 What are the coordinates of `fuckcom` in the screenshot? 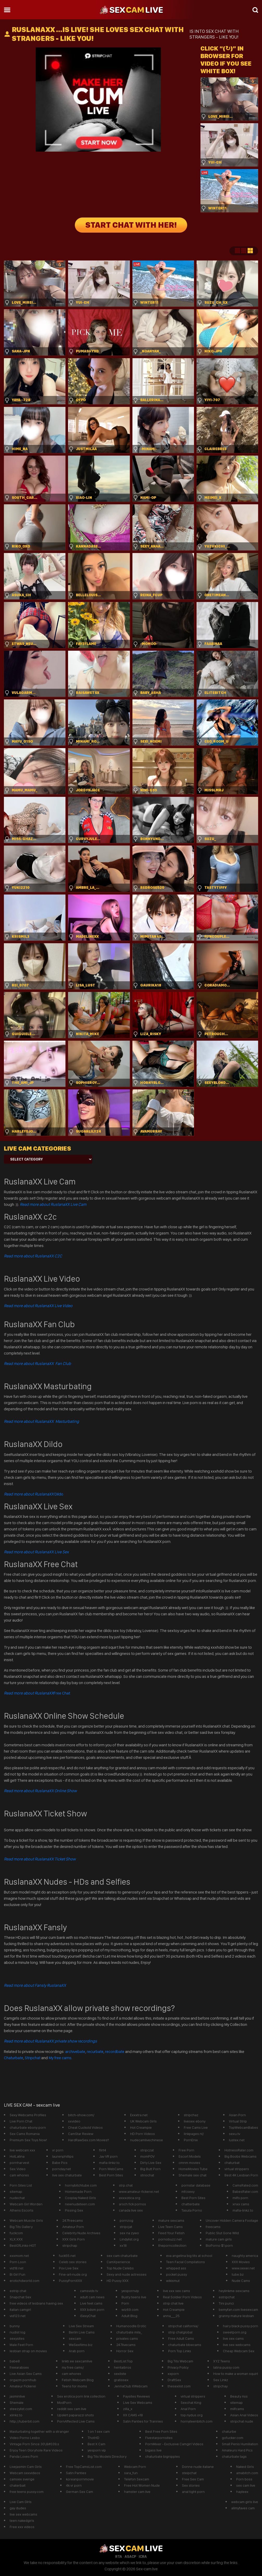 It's located at (16, 2233).